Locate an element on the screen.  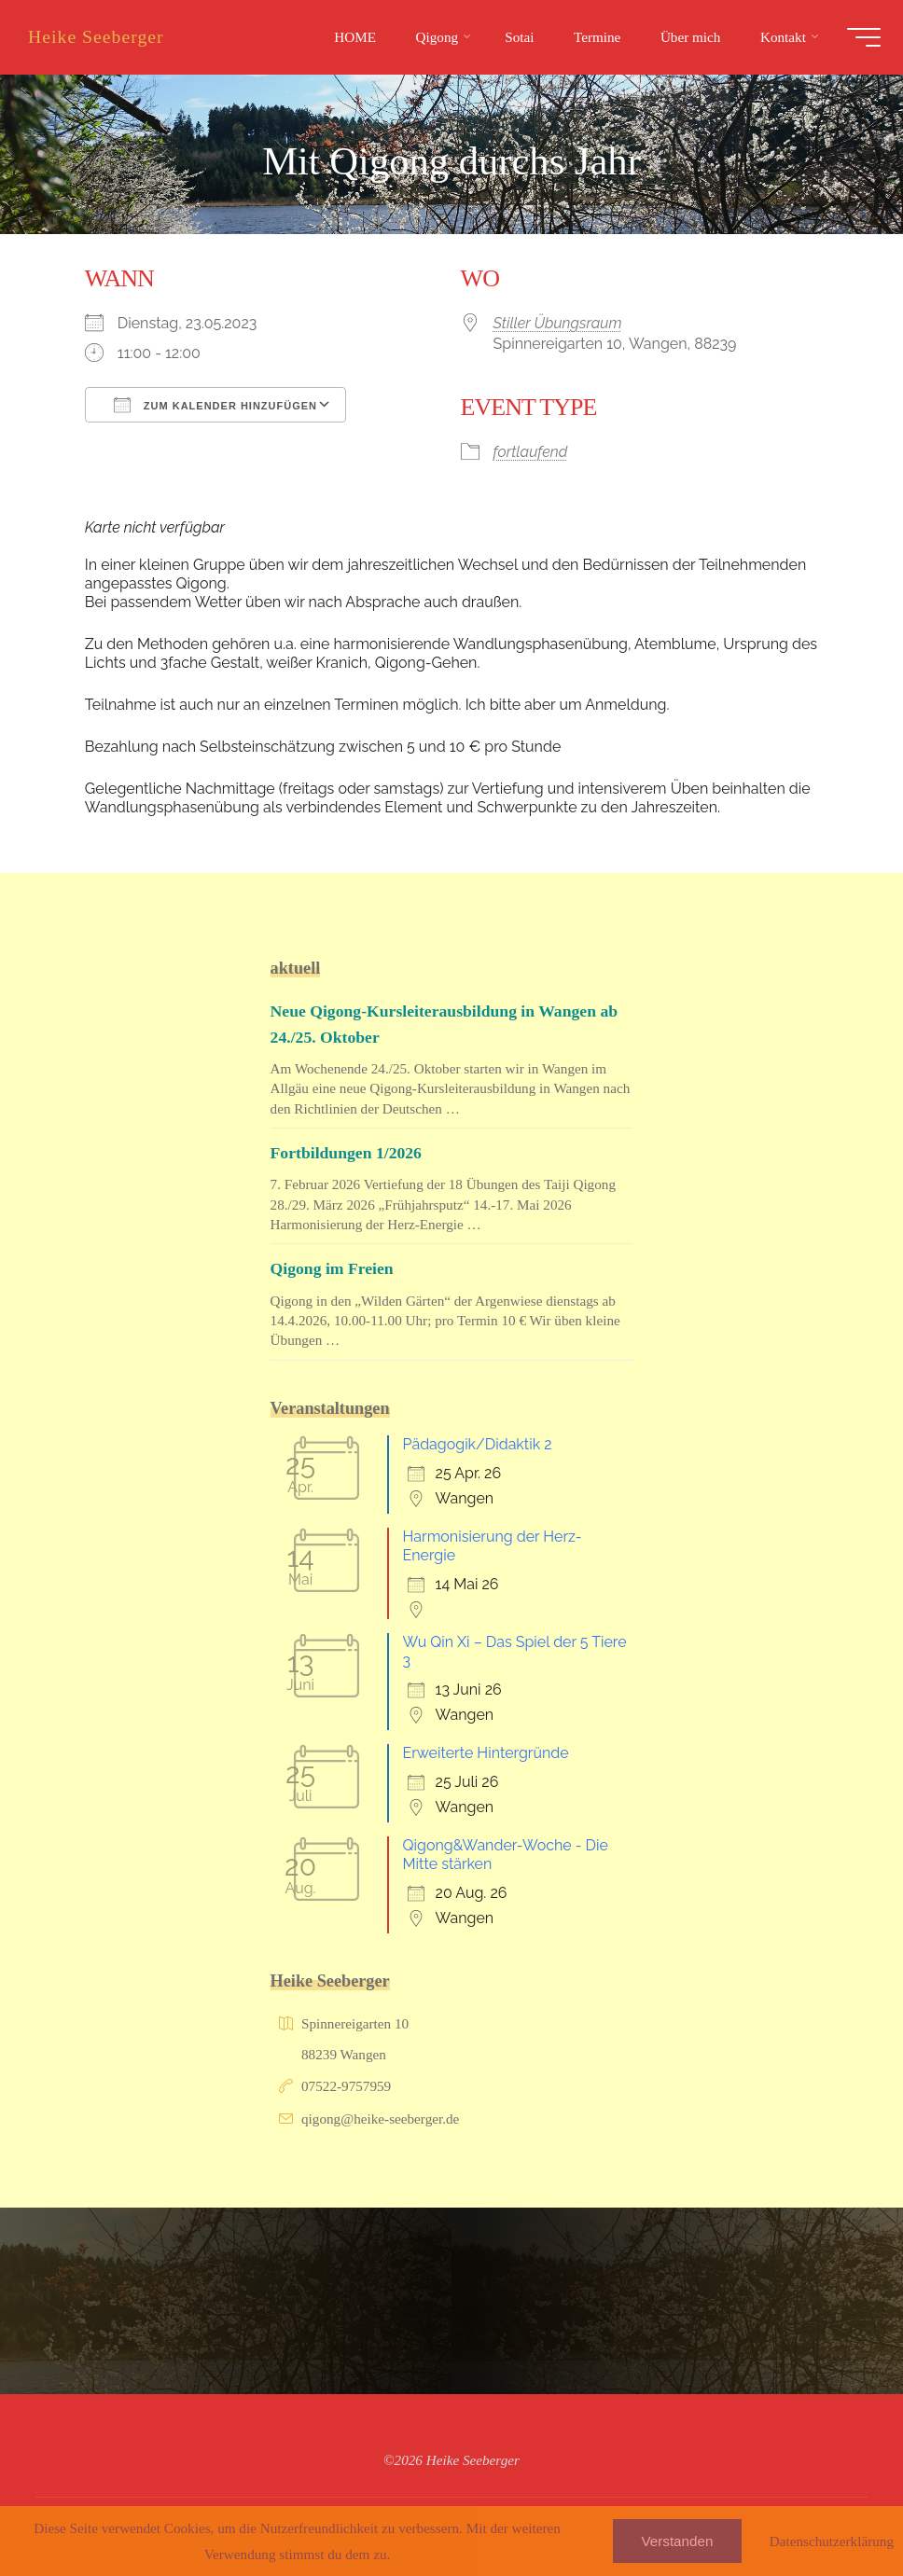
Datenschutzerklärung is located at coordinates (832, 2541).